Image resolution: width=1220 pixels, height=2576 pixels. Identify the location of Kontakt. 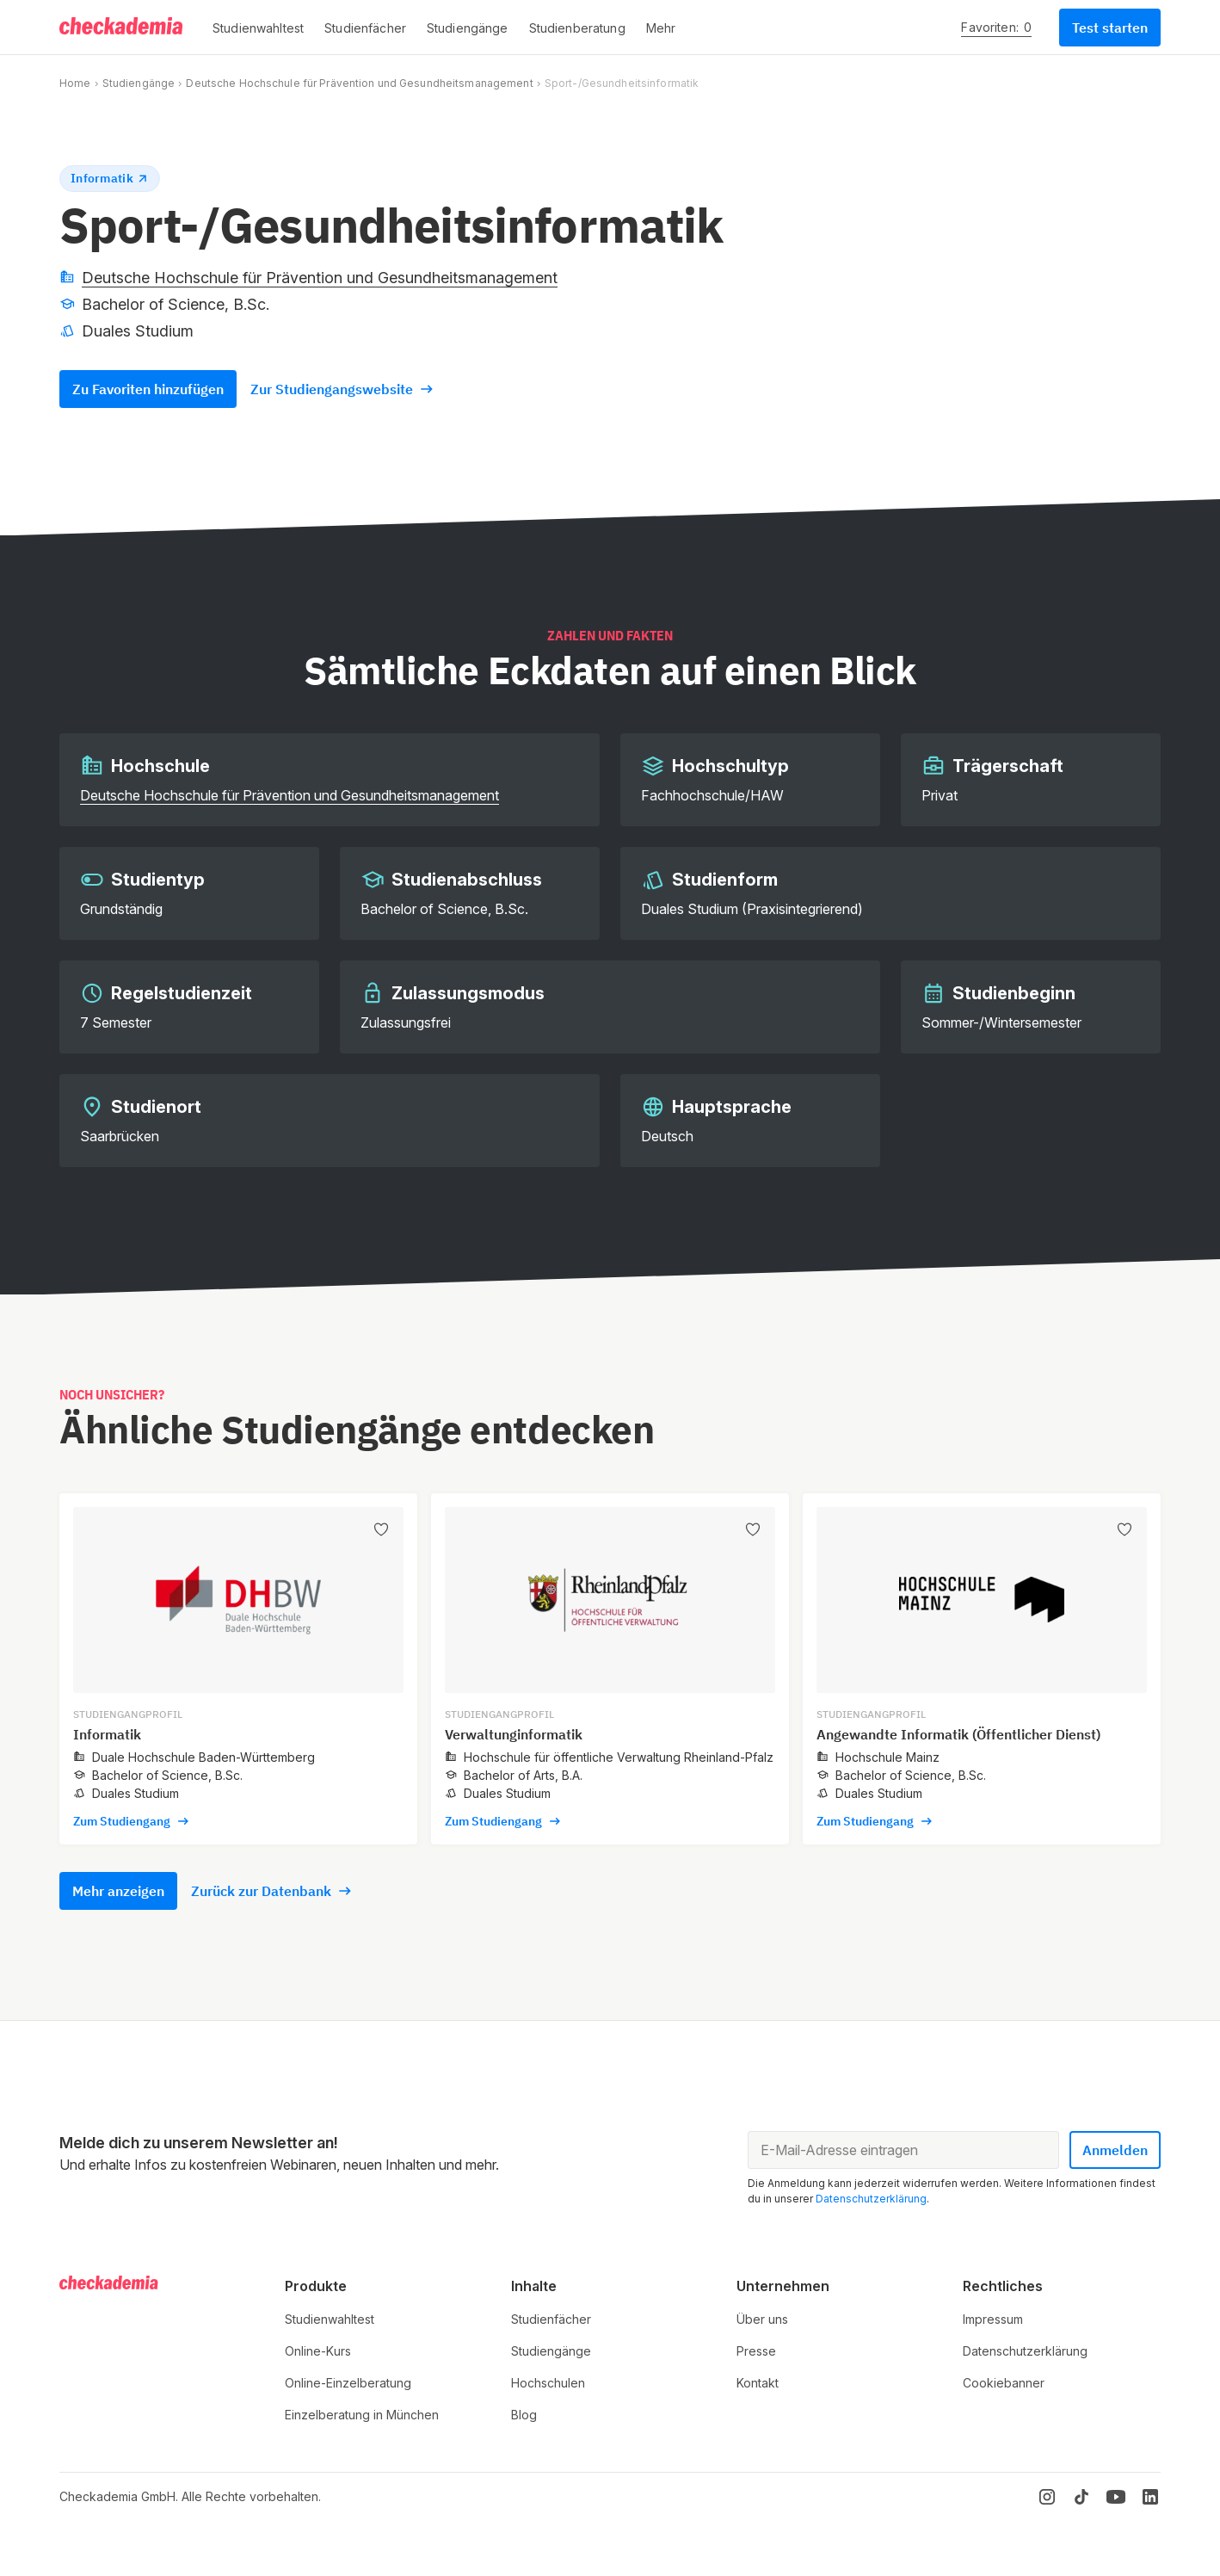
(757, 2382).